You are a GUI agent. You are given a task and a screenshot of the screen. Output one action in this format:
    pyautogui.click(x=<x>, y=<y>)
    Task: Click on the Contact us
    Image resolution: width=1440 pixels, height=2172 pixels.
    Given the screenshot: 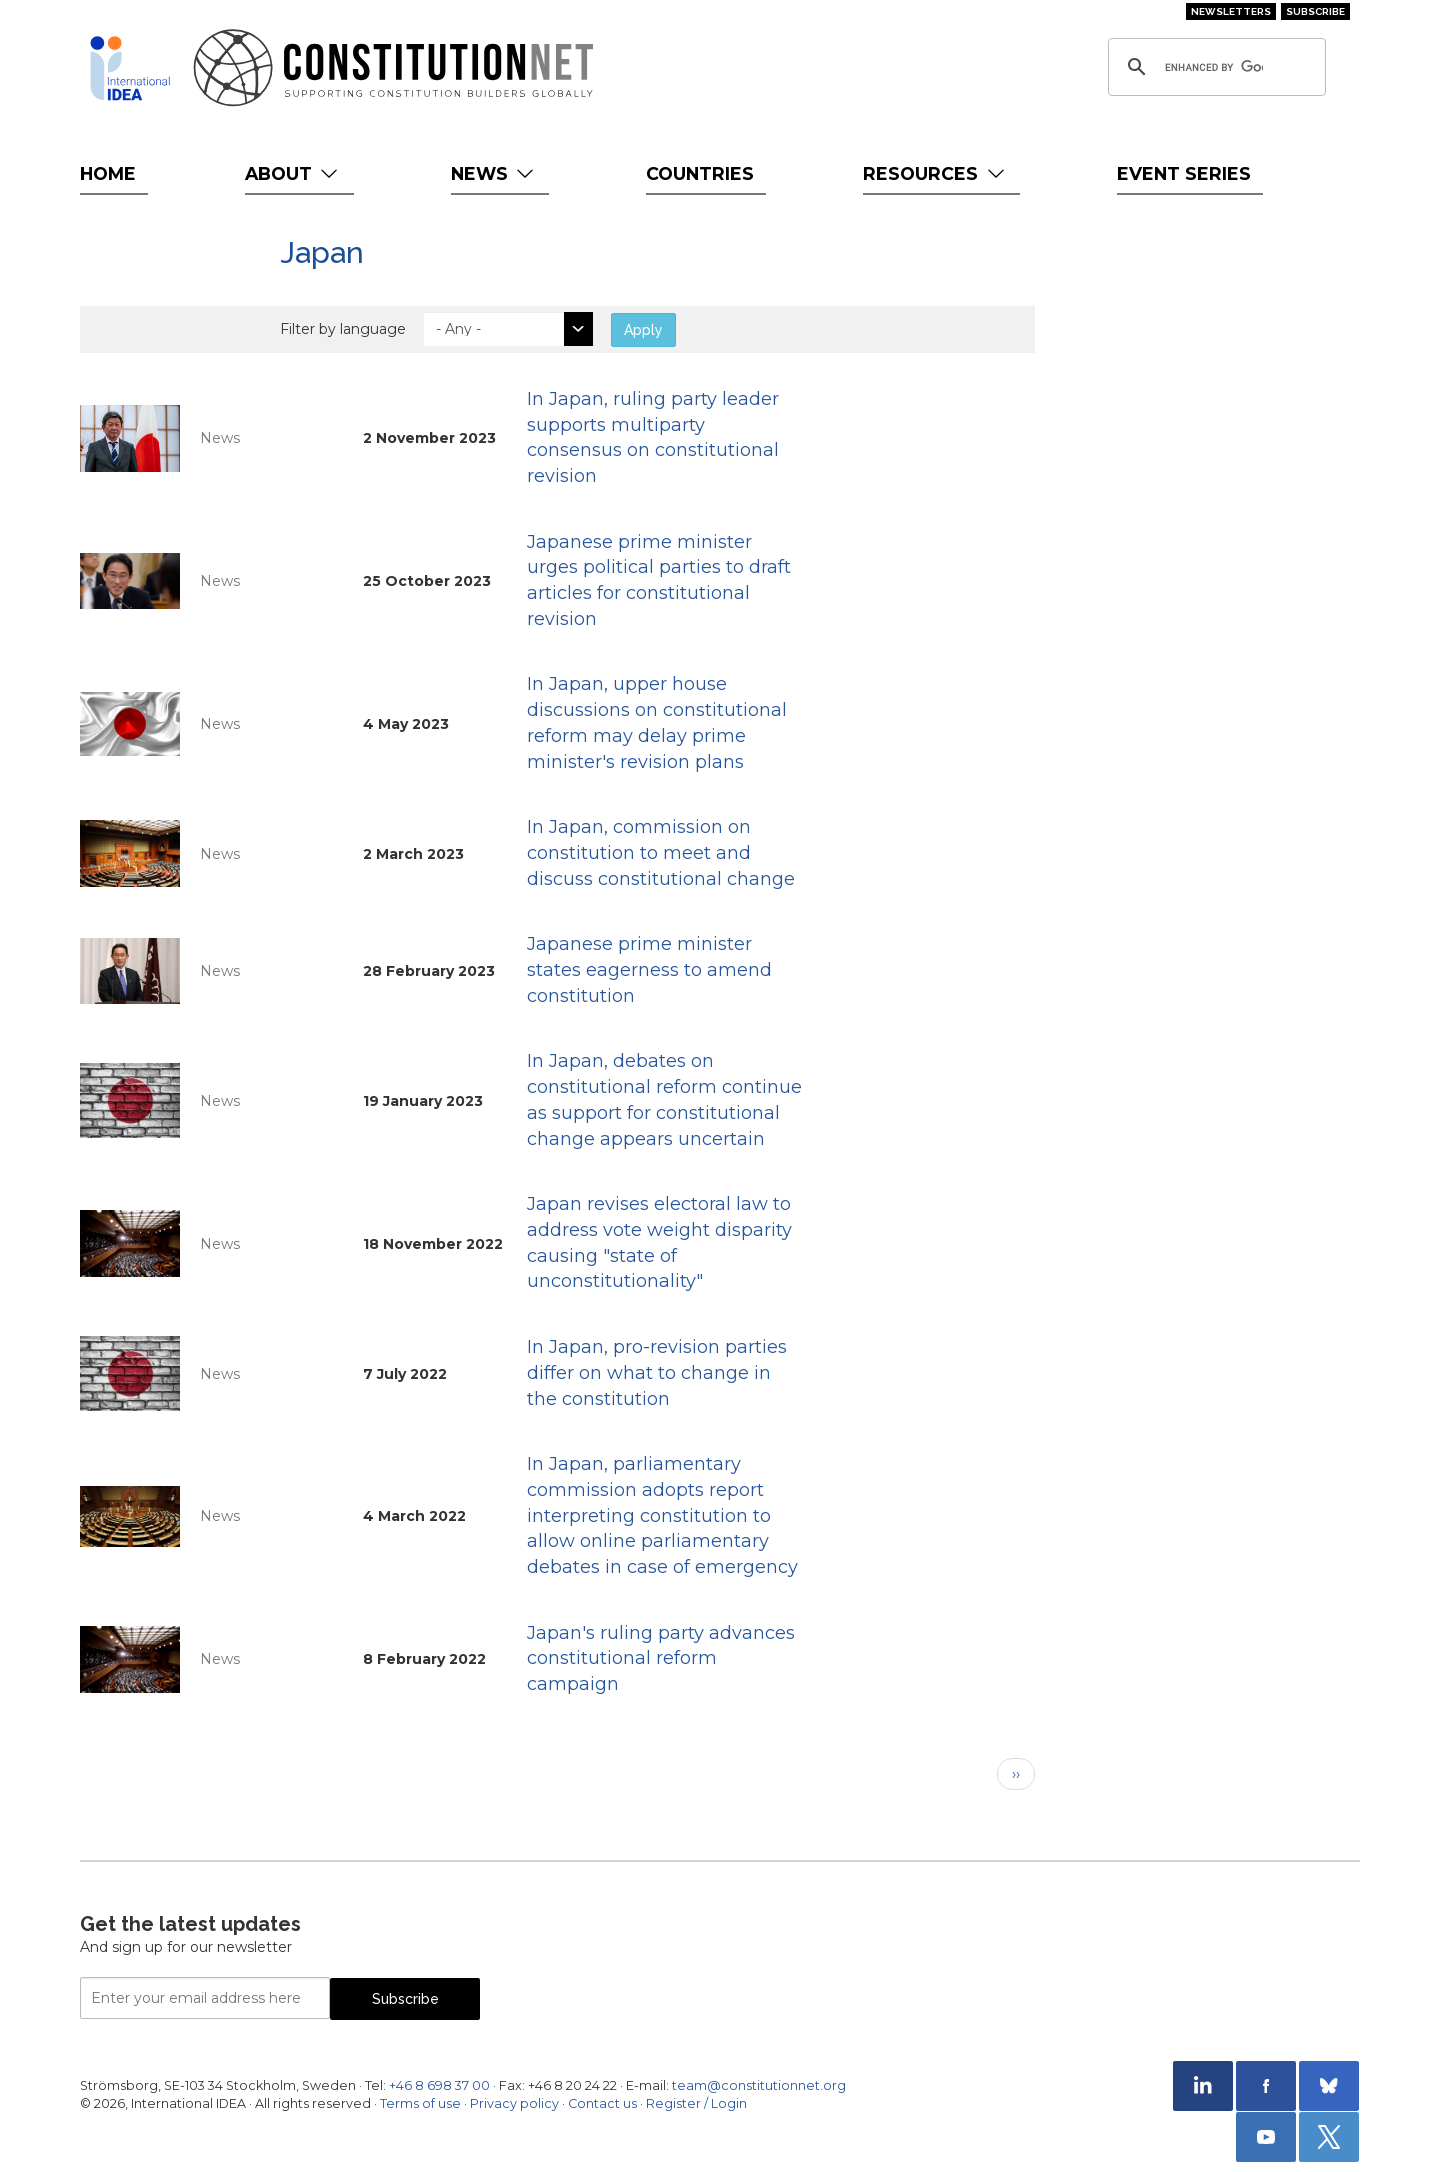 What is the action you would take?
    pyautogui.click(x=602, y=2103)
    